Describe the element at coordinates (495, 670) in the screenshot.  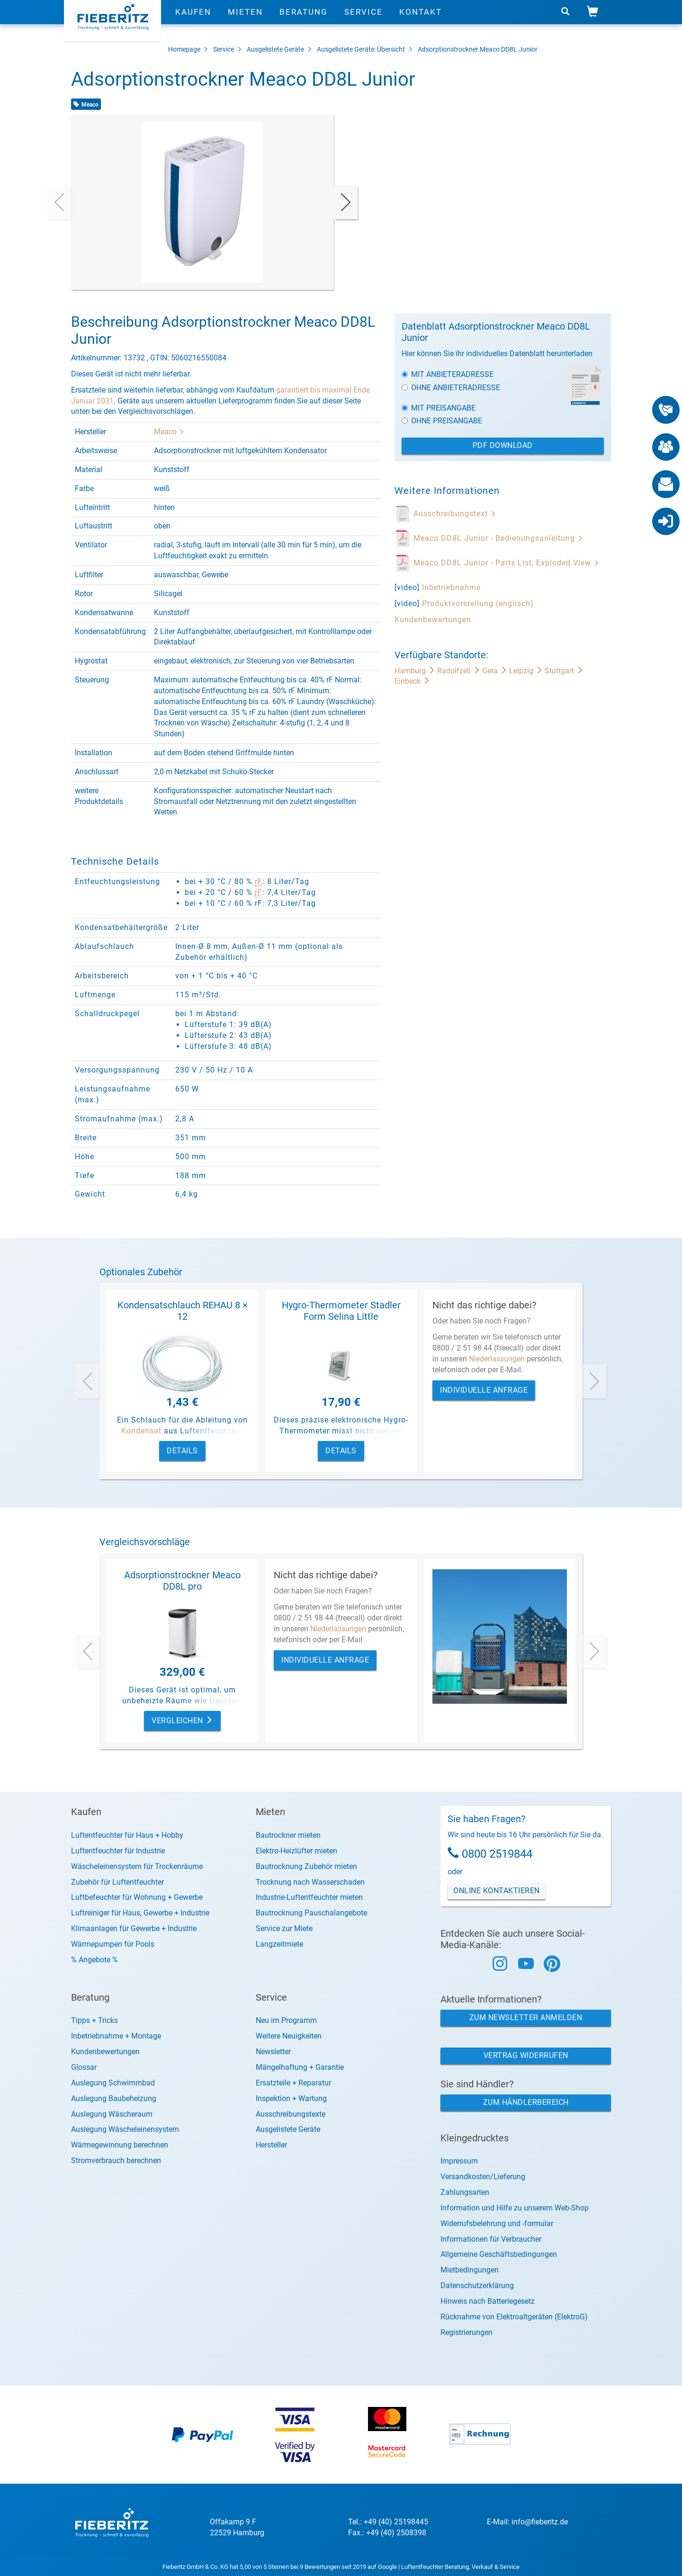
I see `Gera` at that location.